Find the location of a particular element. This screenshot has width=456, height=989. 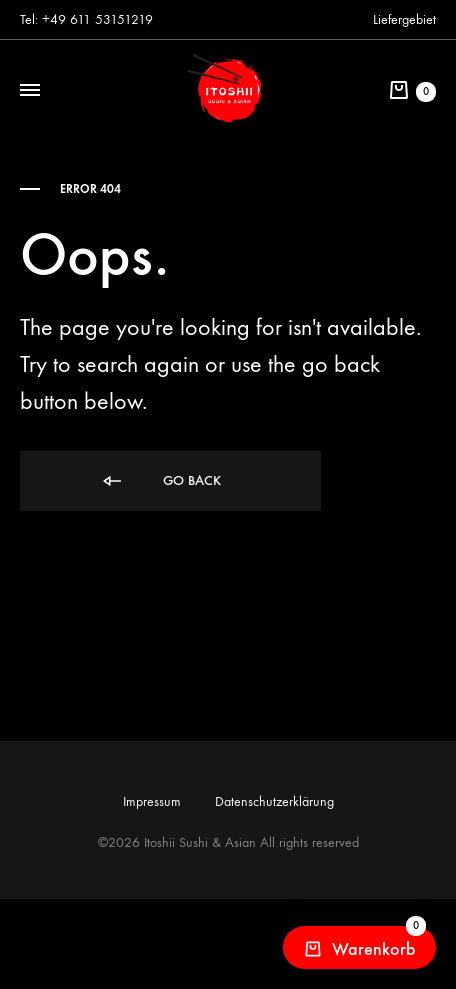

Datenschutzerklärung is located at coordinates (274, 801).